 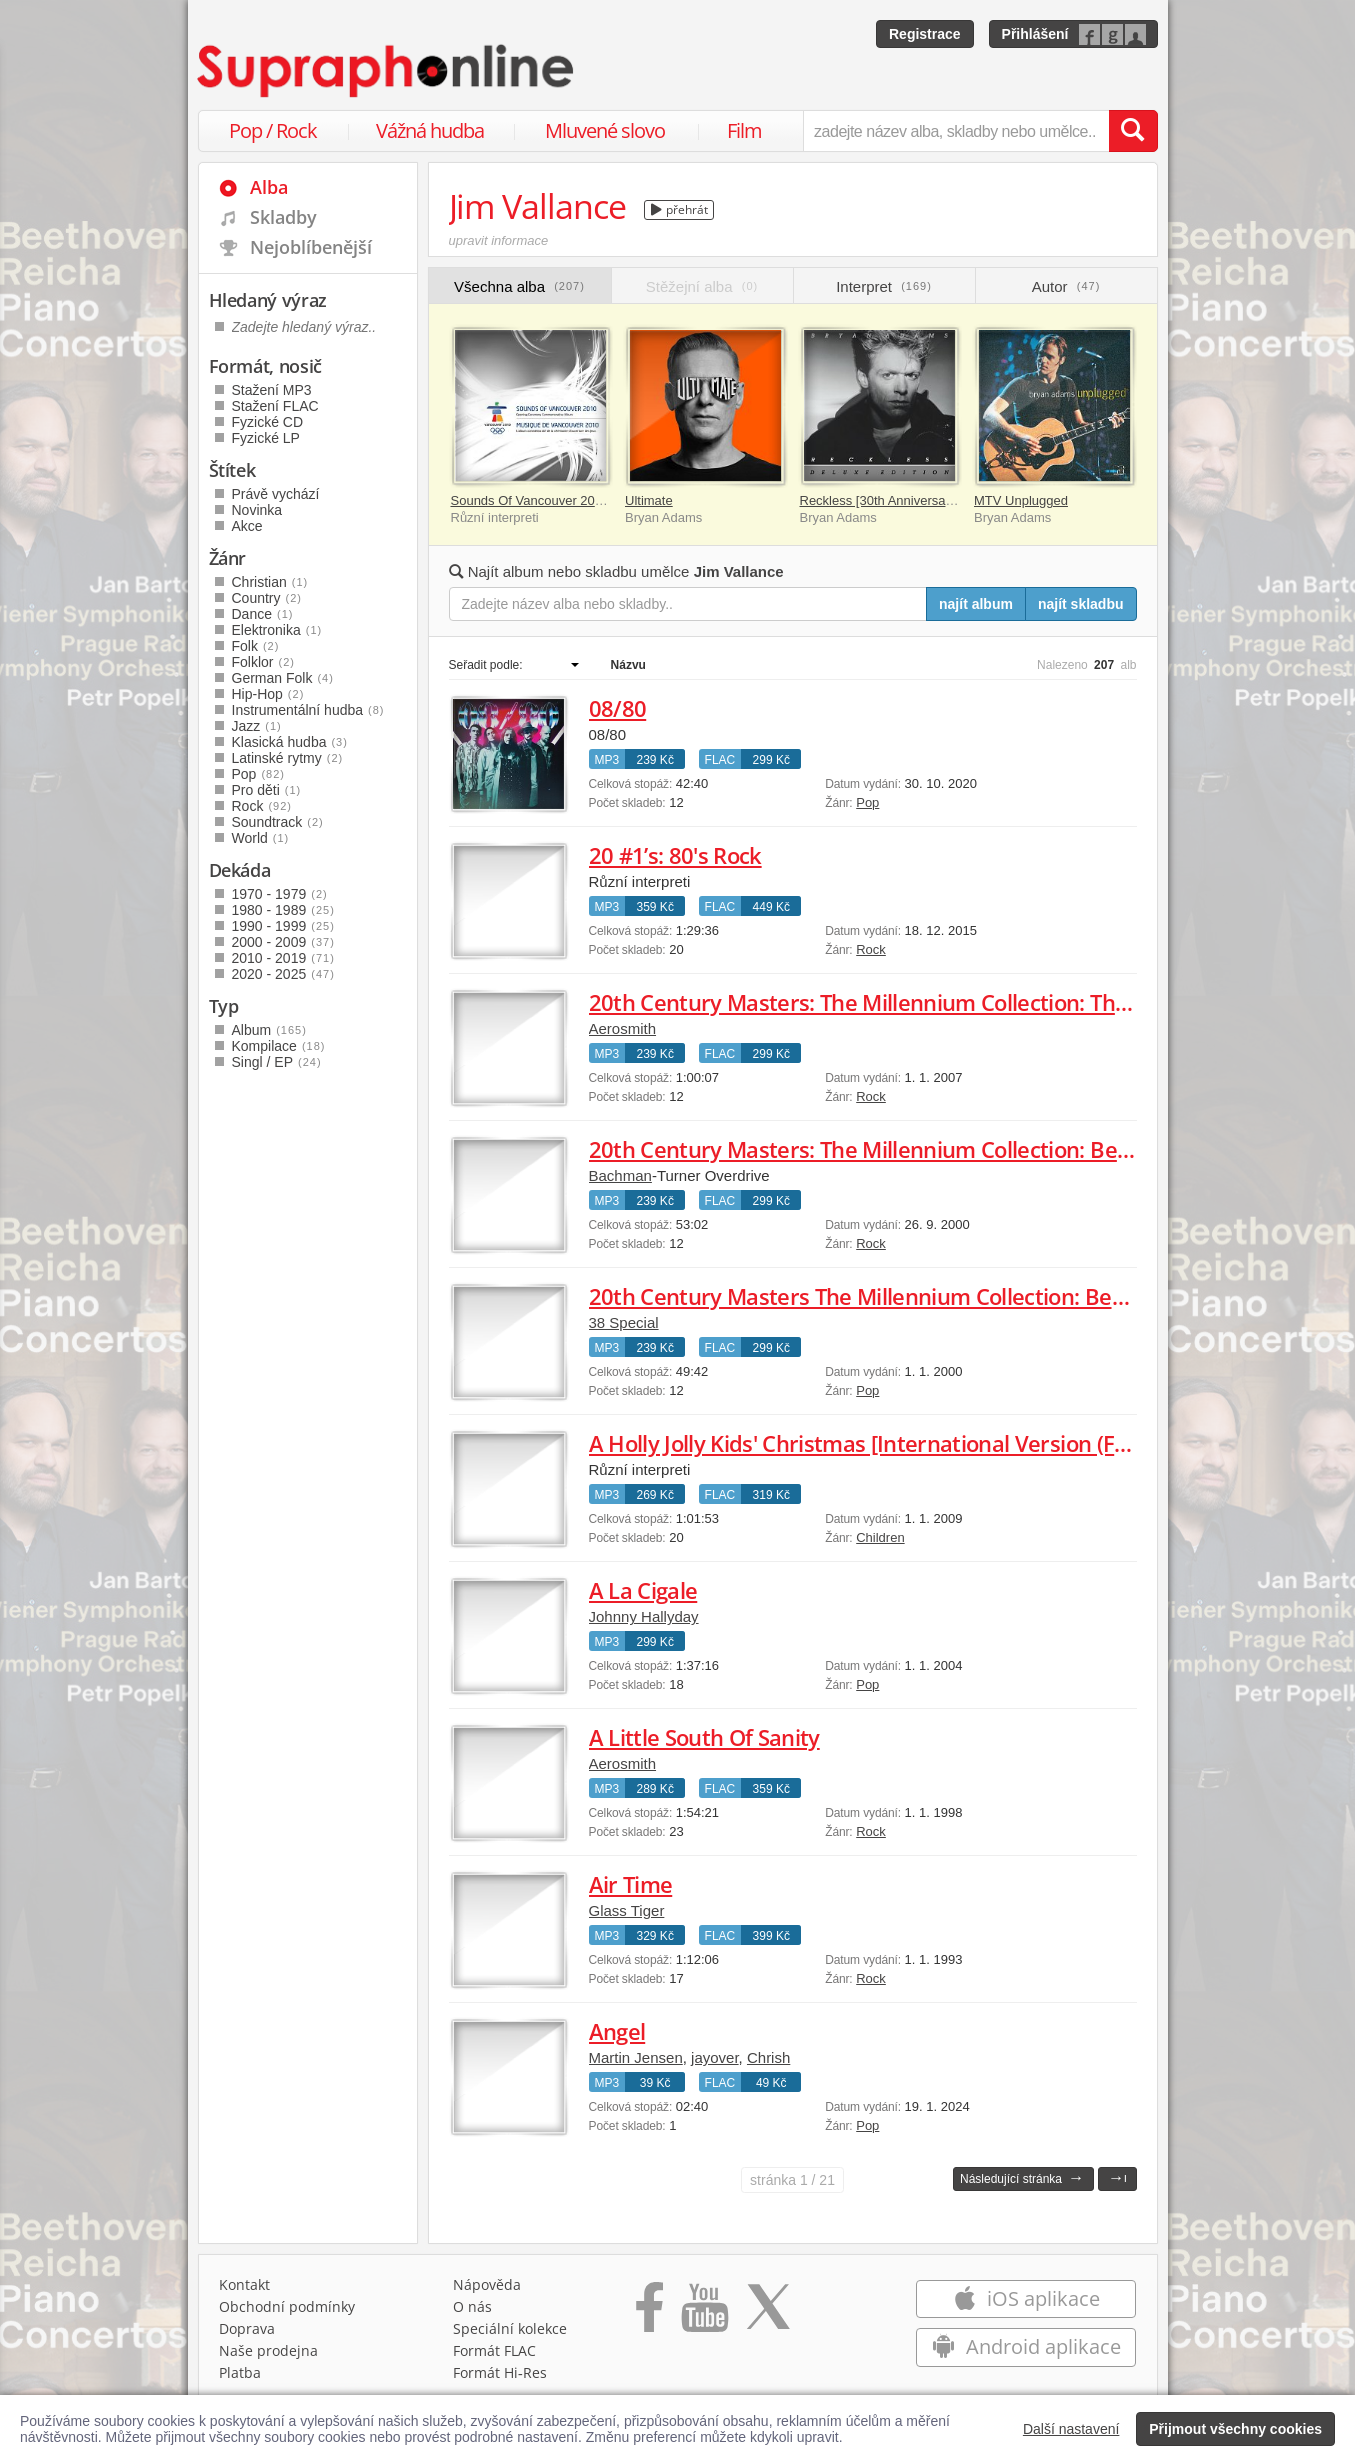 I want to click on Formát FLAC, so click(x=494, y=2350).